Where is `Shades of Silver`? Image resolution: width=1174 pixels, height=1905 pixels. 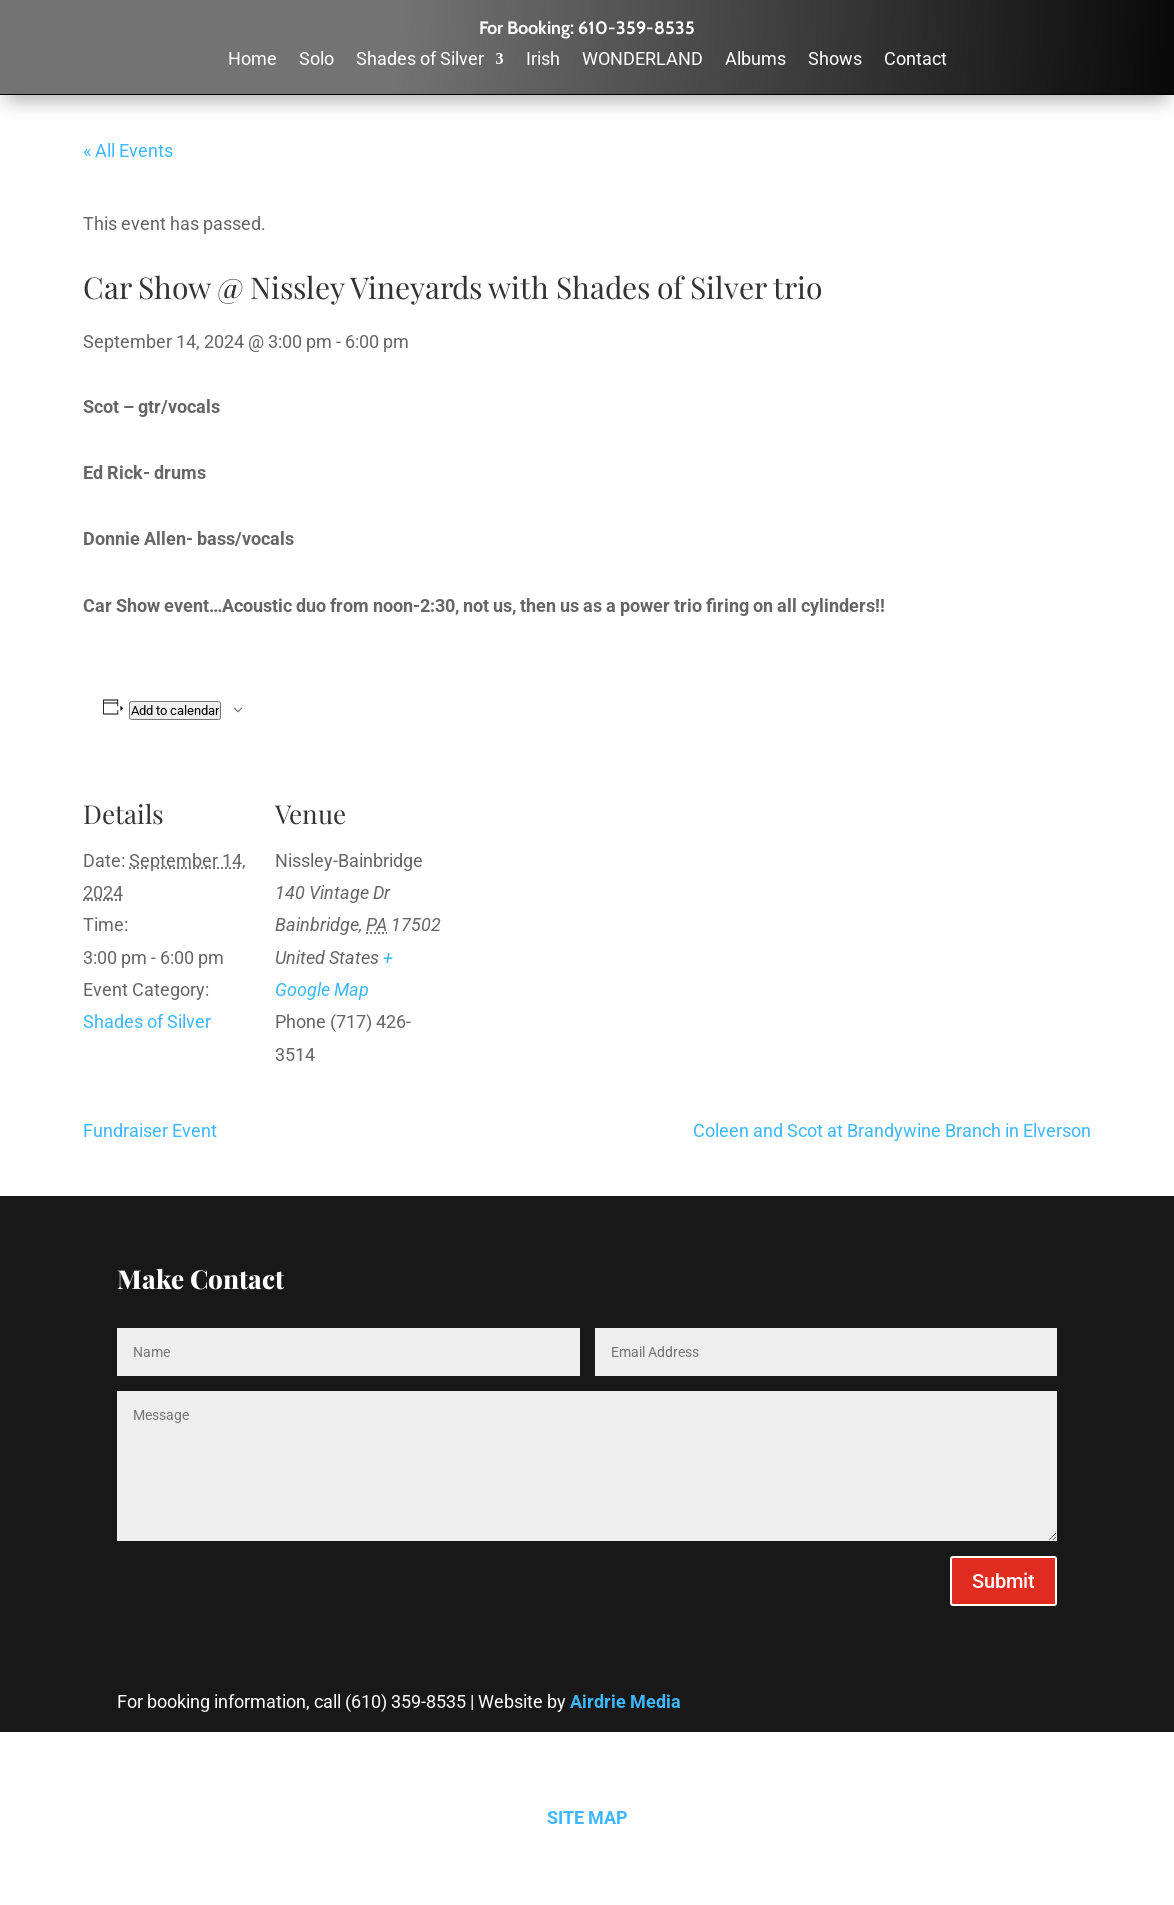 Shades of Silver is located at coordinates (420, 60).